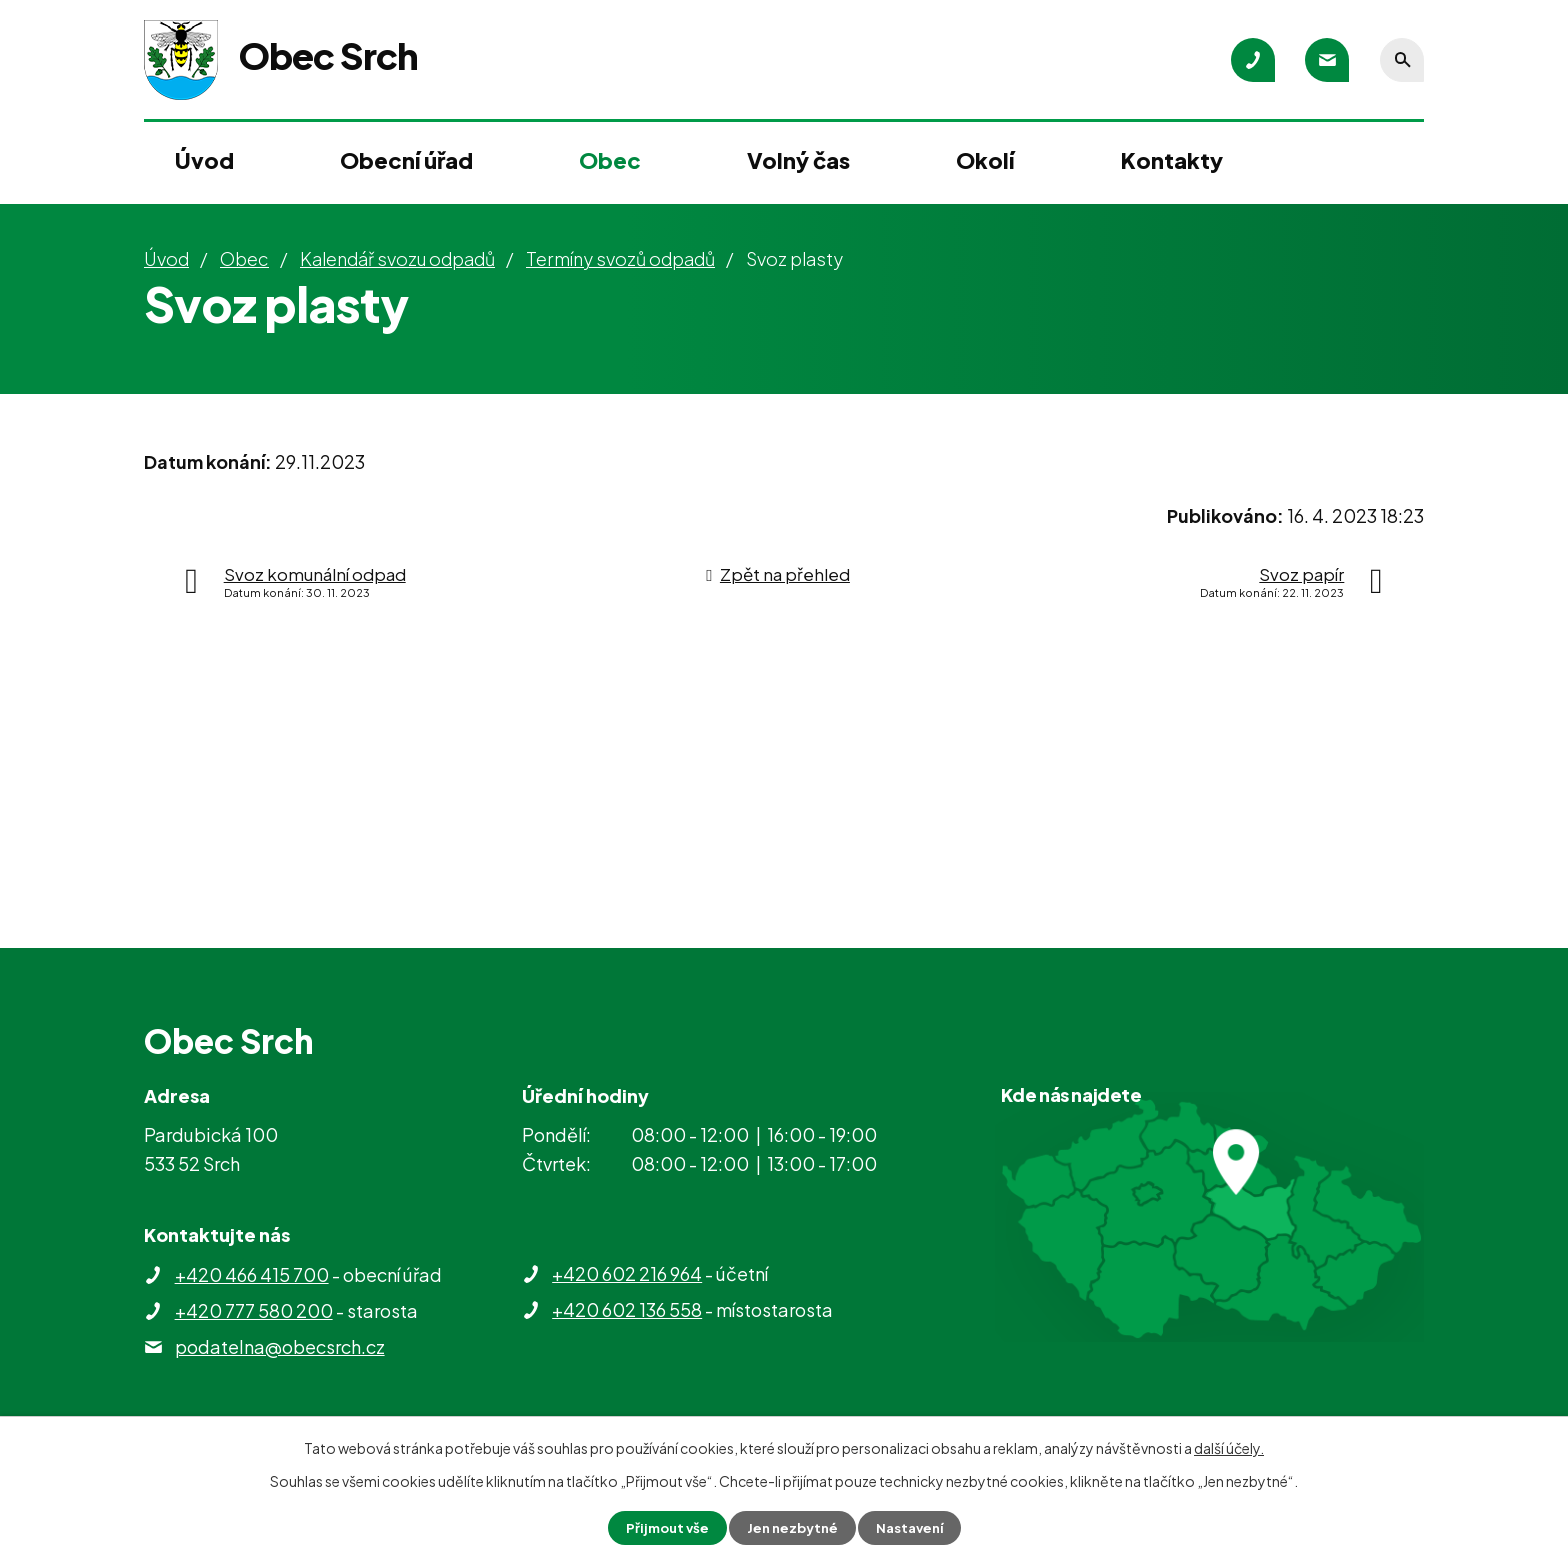 This screenshot has height=1564, width=1568. Describe the element at coordinates (204, 160) in the screenshot. I see `Úvod` at that location.